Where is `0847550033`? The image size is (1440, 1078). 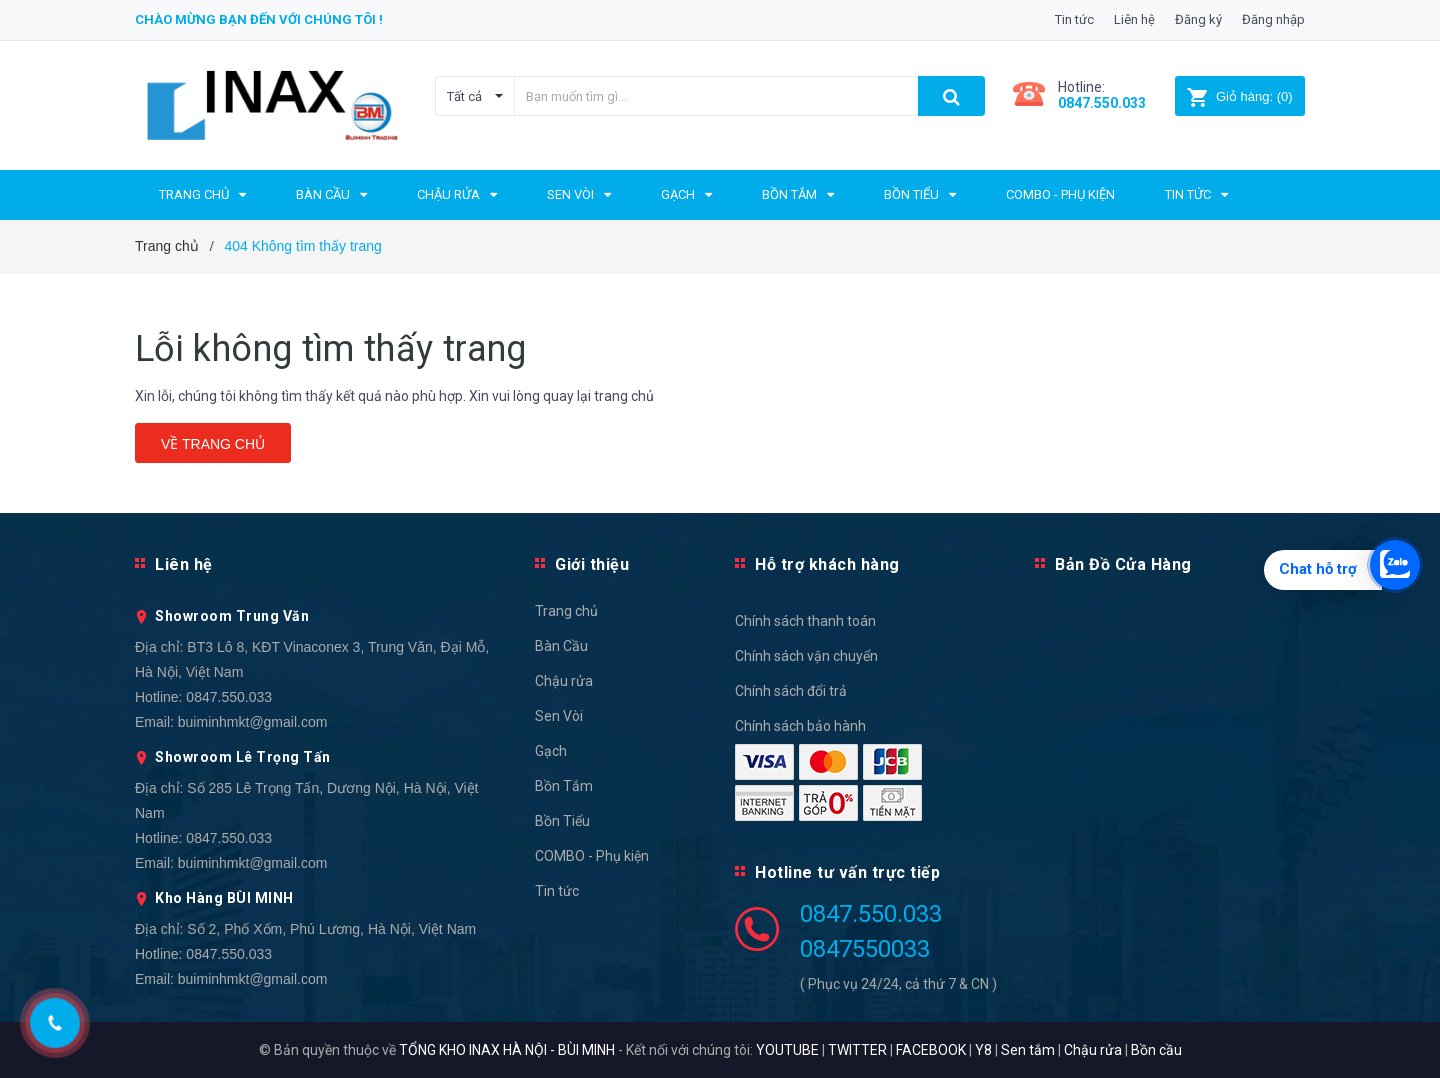 0847550033 is located at coordinates (865, 949).